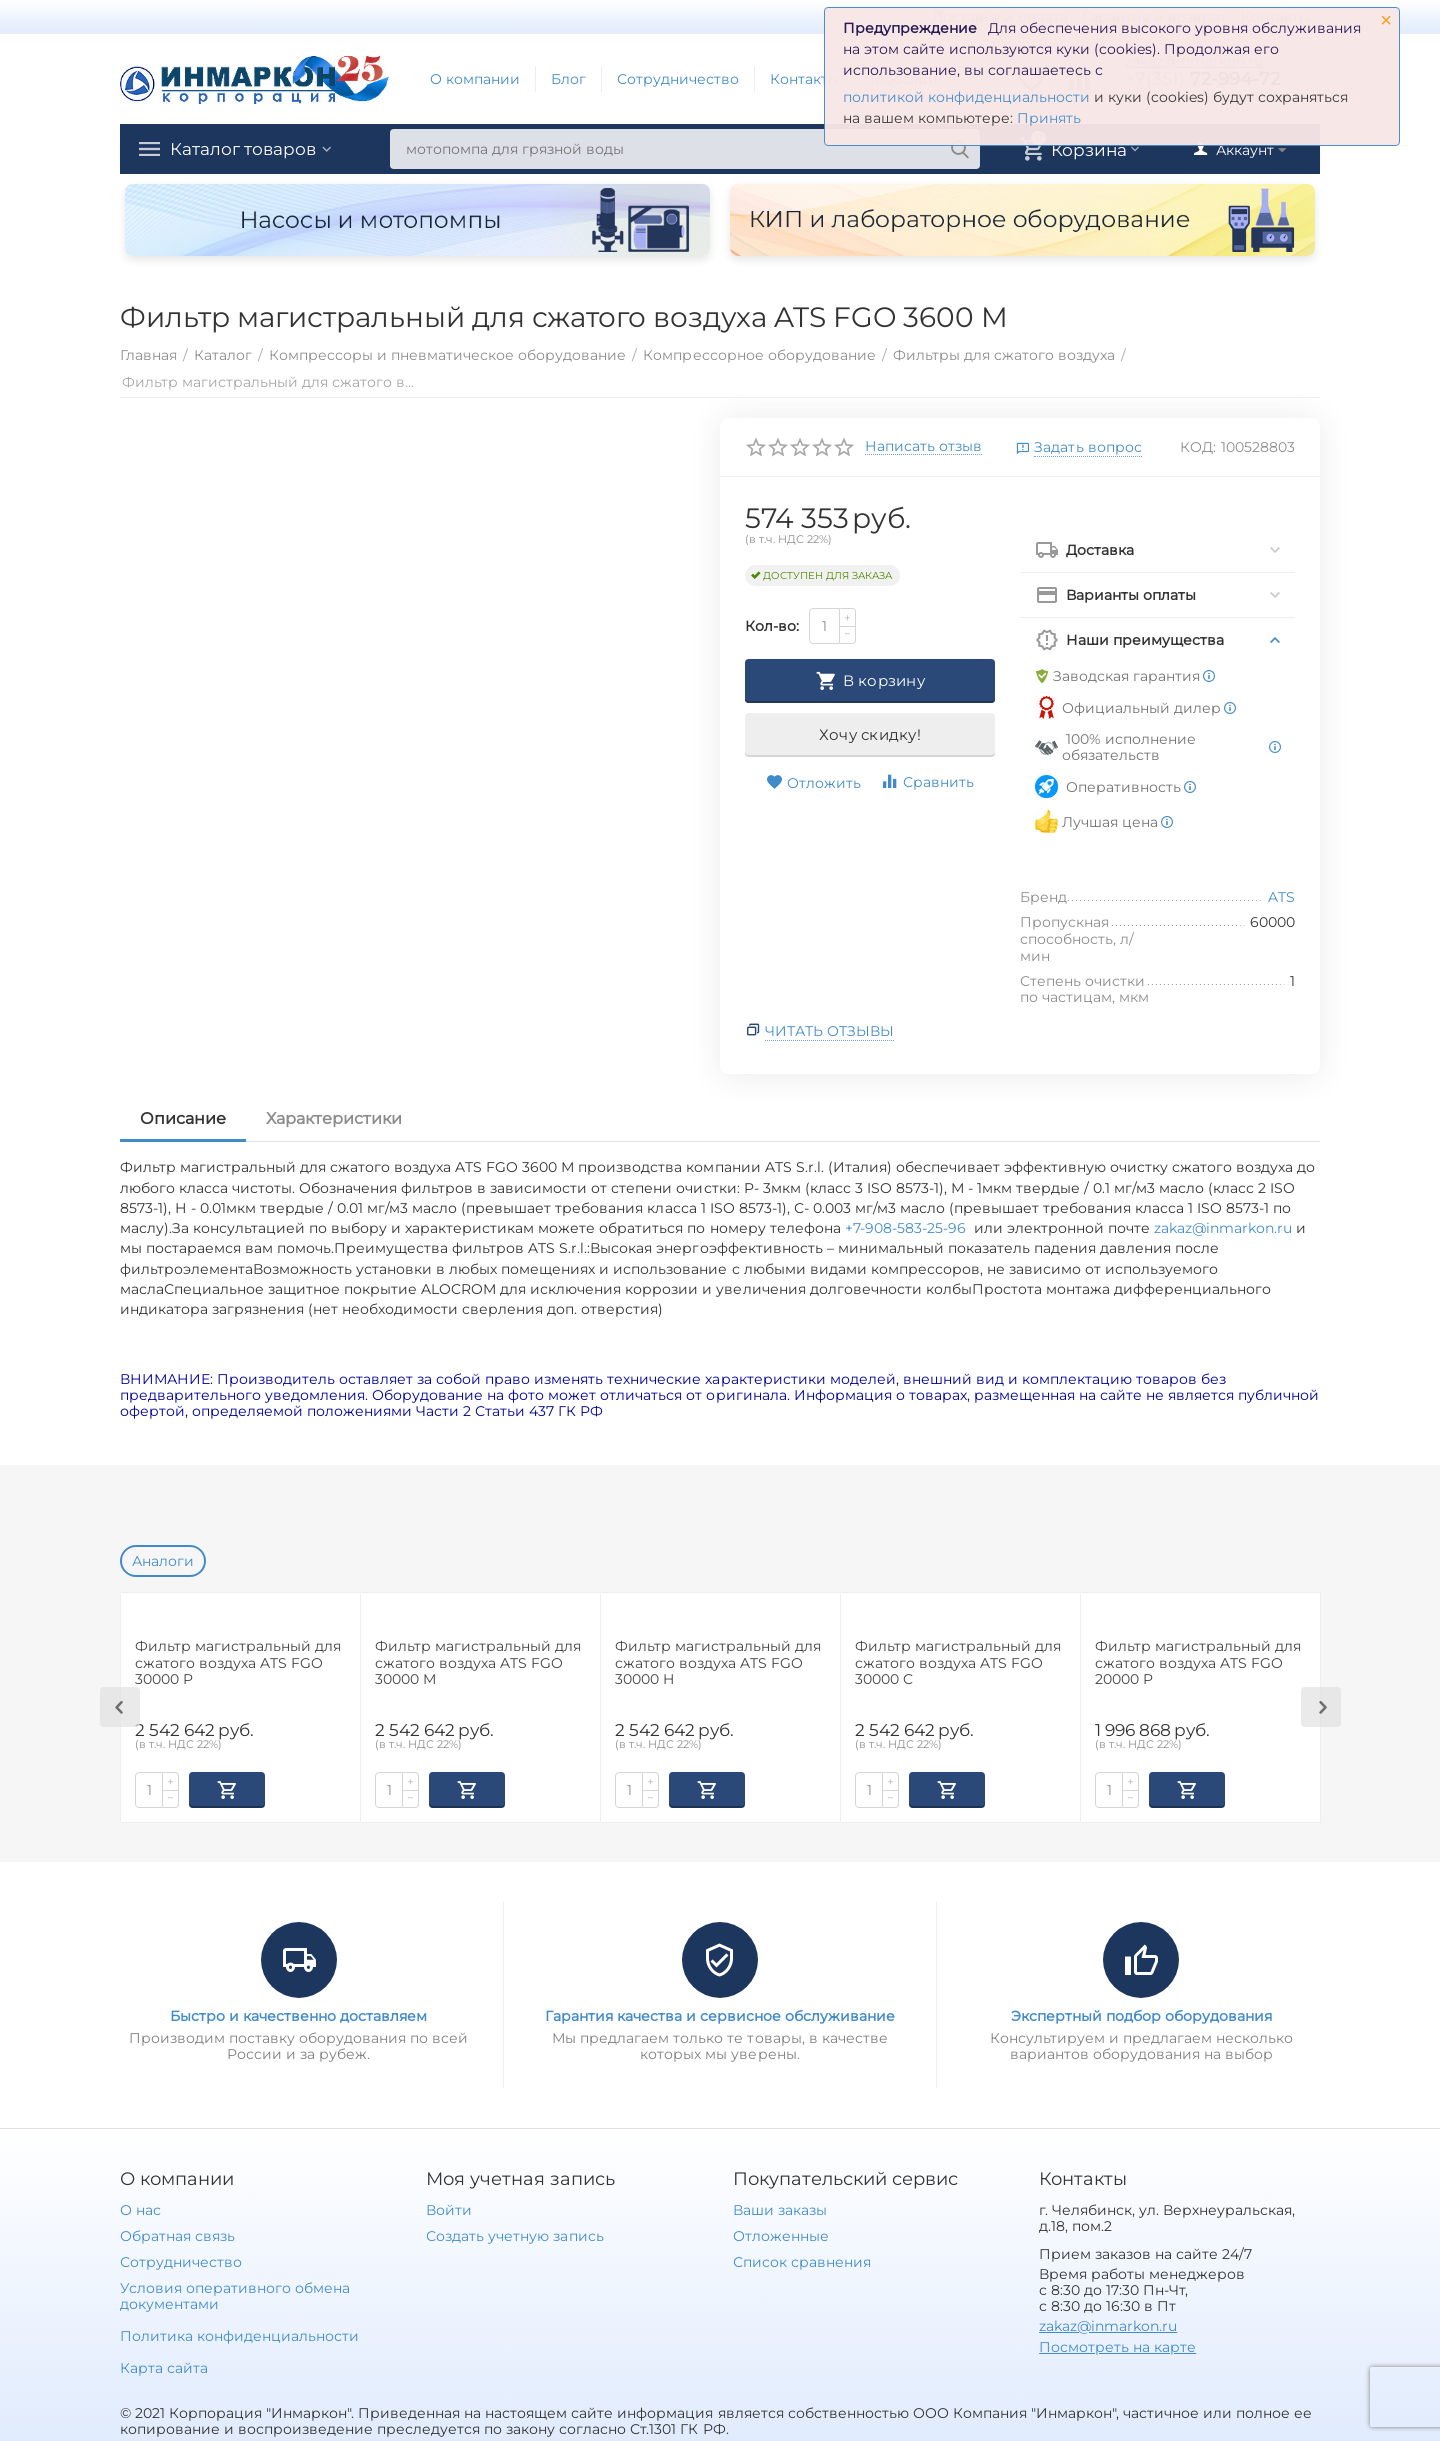  I want to click on Написать отзыв, so click(923, 447).